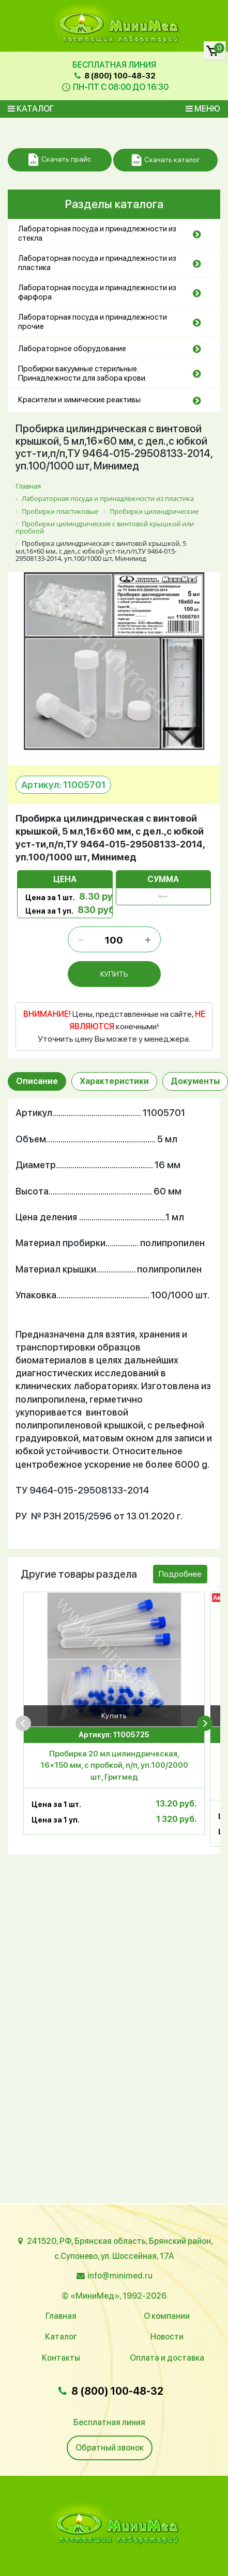 This screenshot has height=2576, width=228. What do you see at coordinates (31, 109) in the screenshot?
I see `Каталог` at bounding box center [31, 109].